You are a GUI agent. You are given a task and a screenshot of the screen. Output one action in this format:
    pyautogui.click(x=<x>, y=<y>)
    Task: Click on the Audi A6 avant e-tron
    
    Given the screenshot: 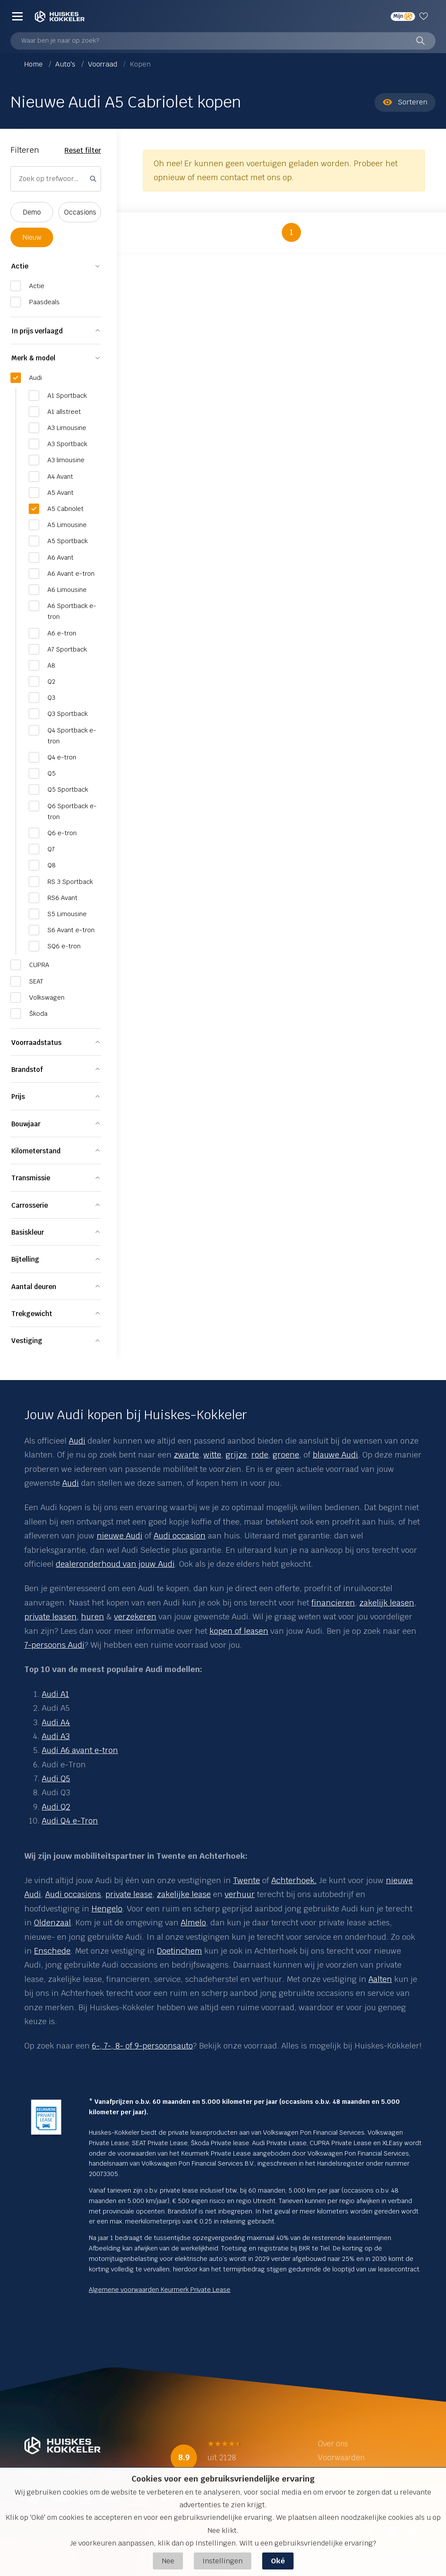 What is the action you would take?
    pyautogui.click(x=80, y=1750)
    